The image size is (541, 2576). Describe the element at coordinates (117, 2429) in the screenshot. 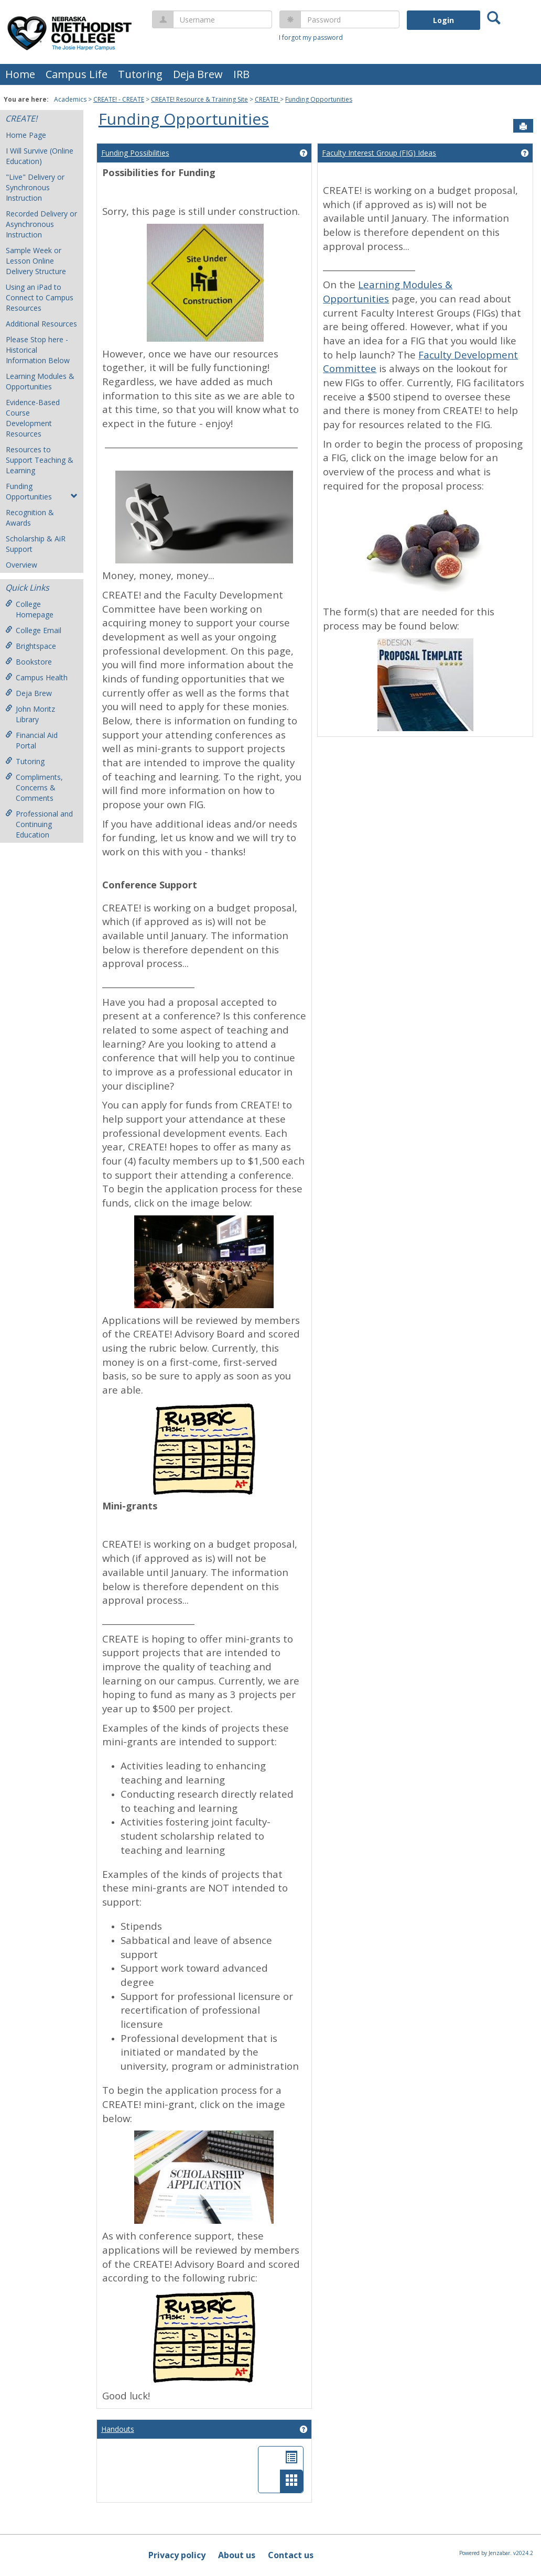

I see `Handouts` at that location.